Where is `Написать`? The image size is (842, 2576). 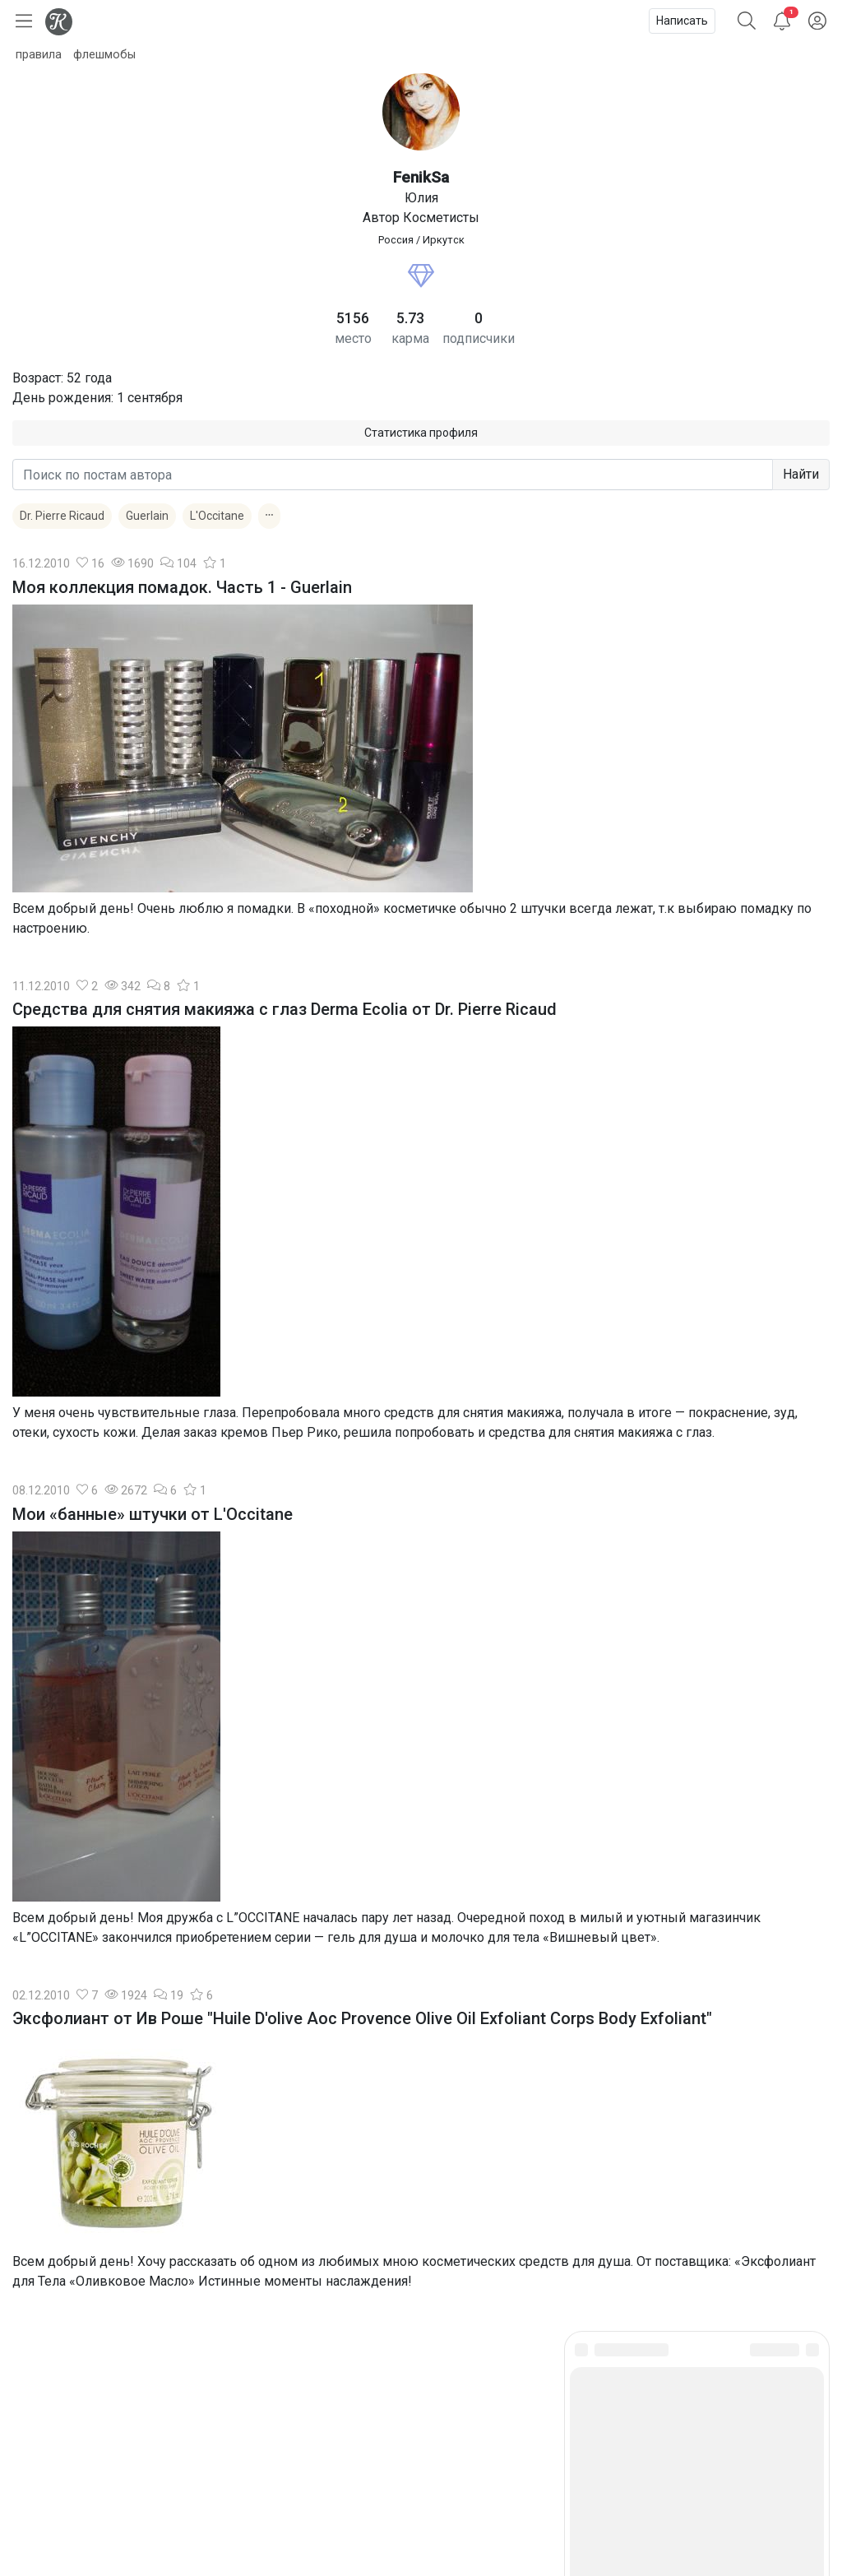
Написать is located at coordinates (682, 20).